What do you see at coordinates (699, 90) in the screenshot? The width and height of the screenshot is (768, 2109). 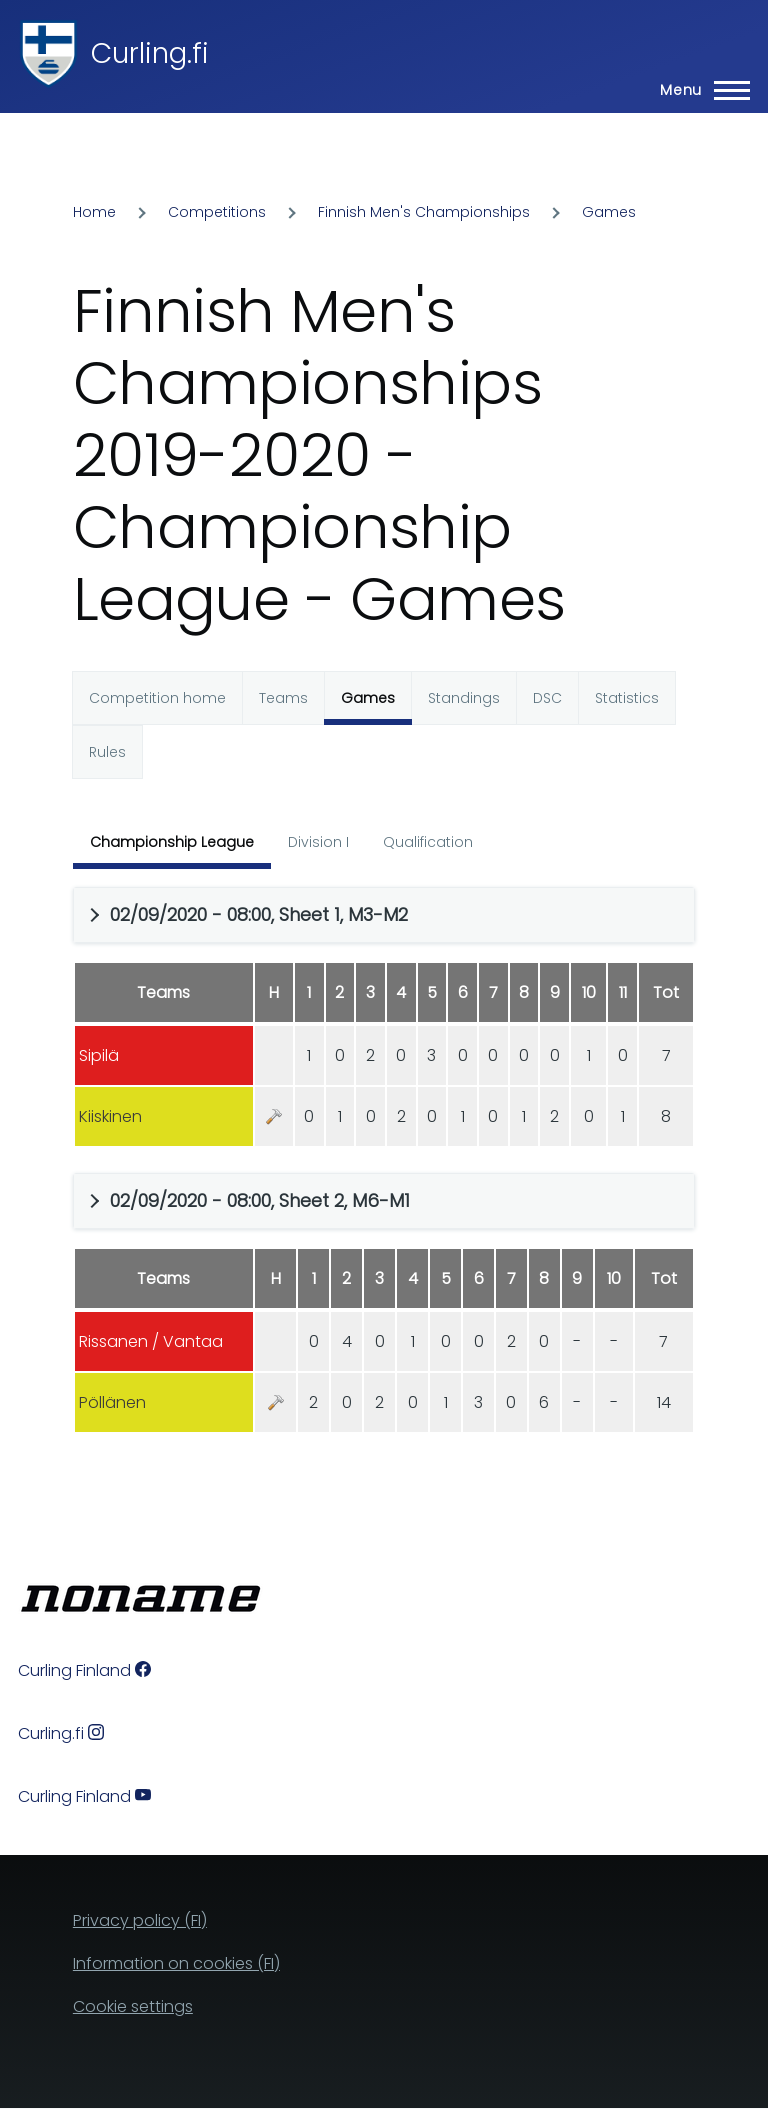 I see `[Main Menu]` at bounding box center [699, 90].